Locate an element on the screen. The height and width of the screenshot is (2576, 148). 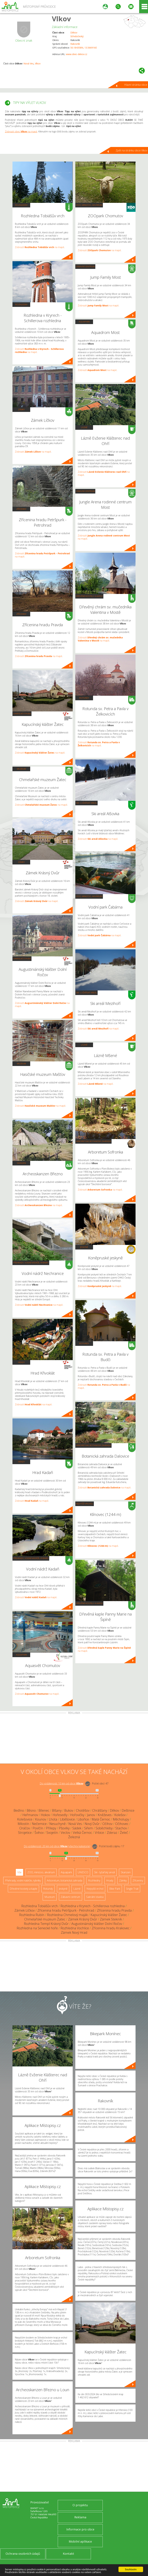
Zřícenina hradu Pravda is located at coordinates (114, 1910).